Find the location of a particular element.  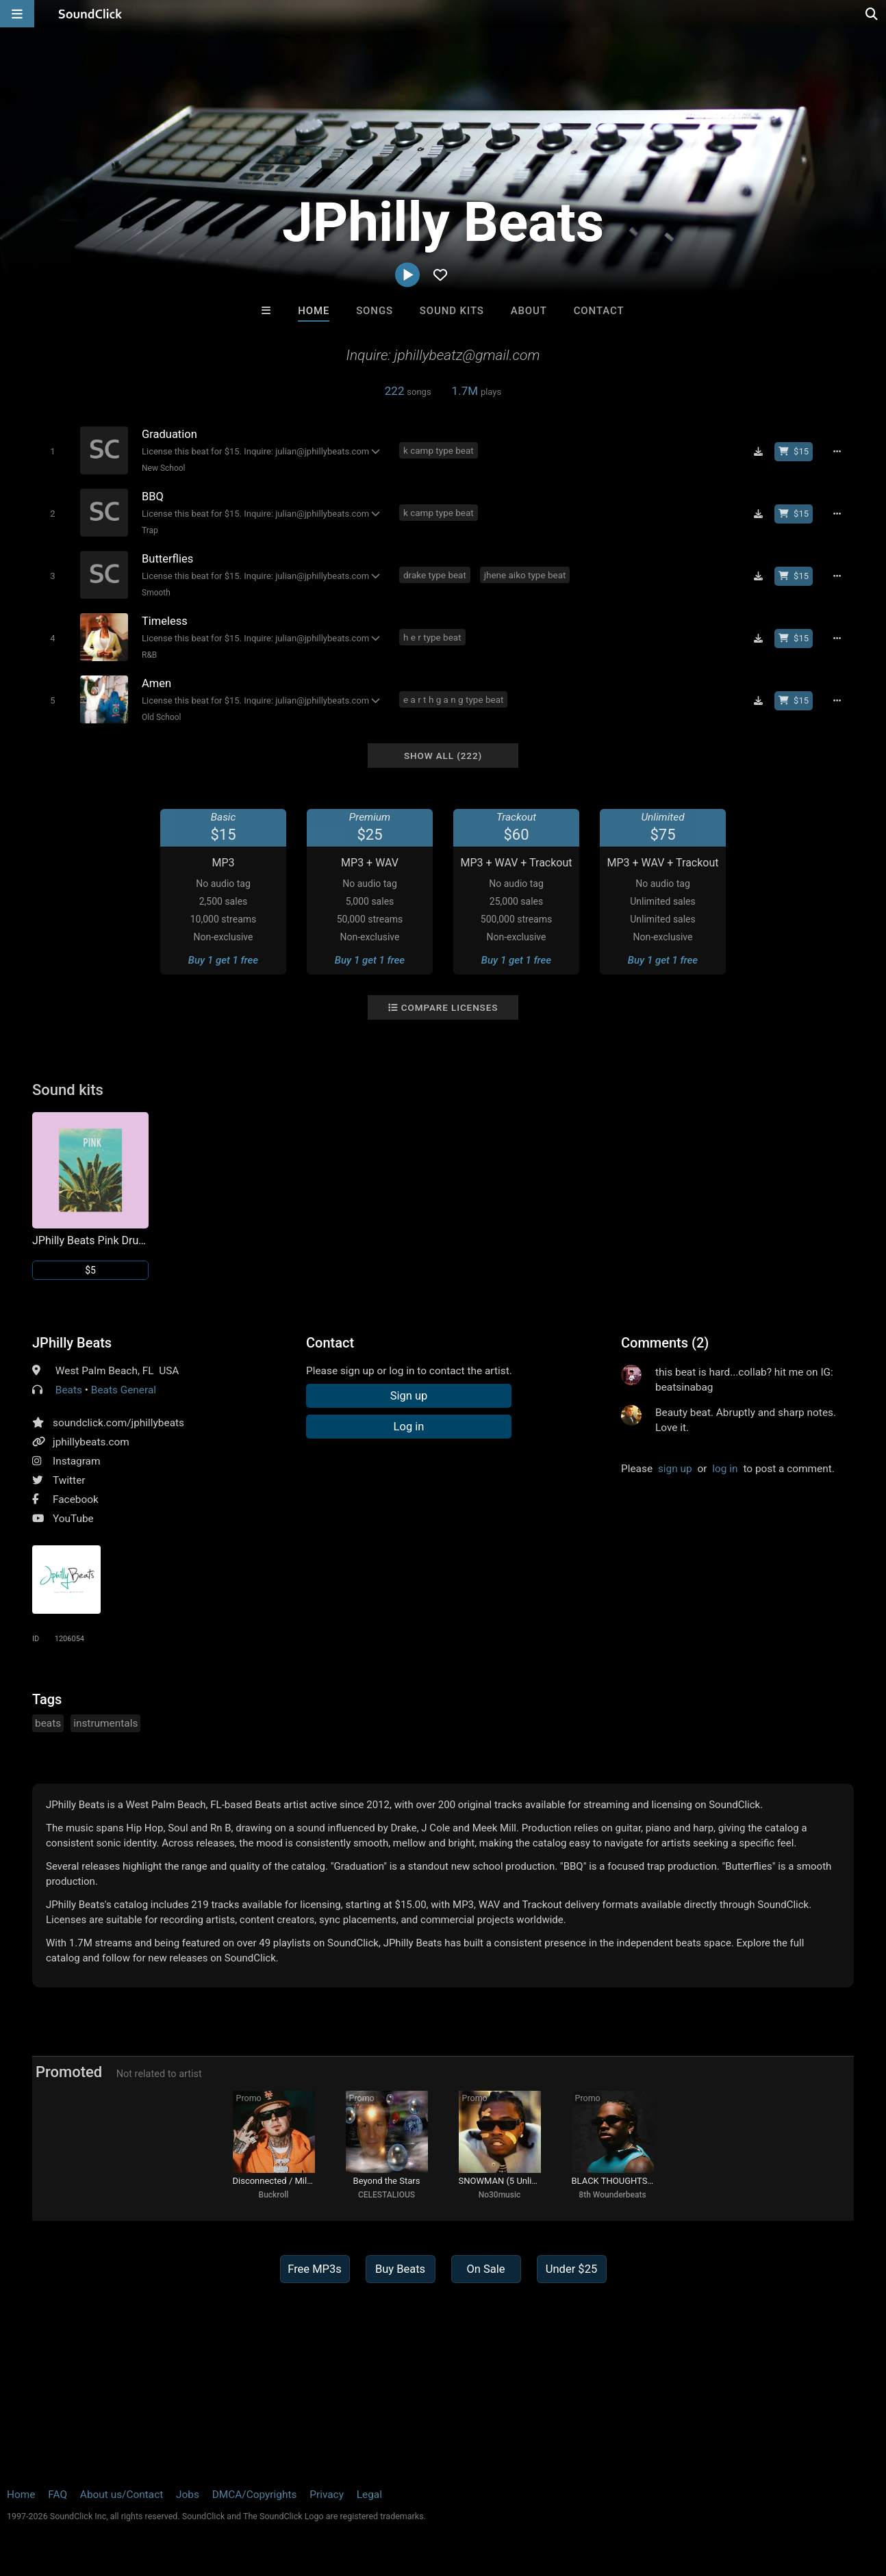

jhene aiko type beat is located at coordinates (525, 574).